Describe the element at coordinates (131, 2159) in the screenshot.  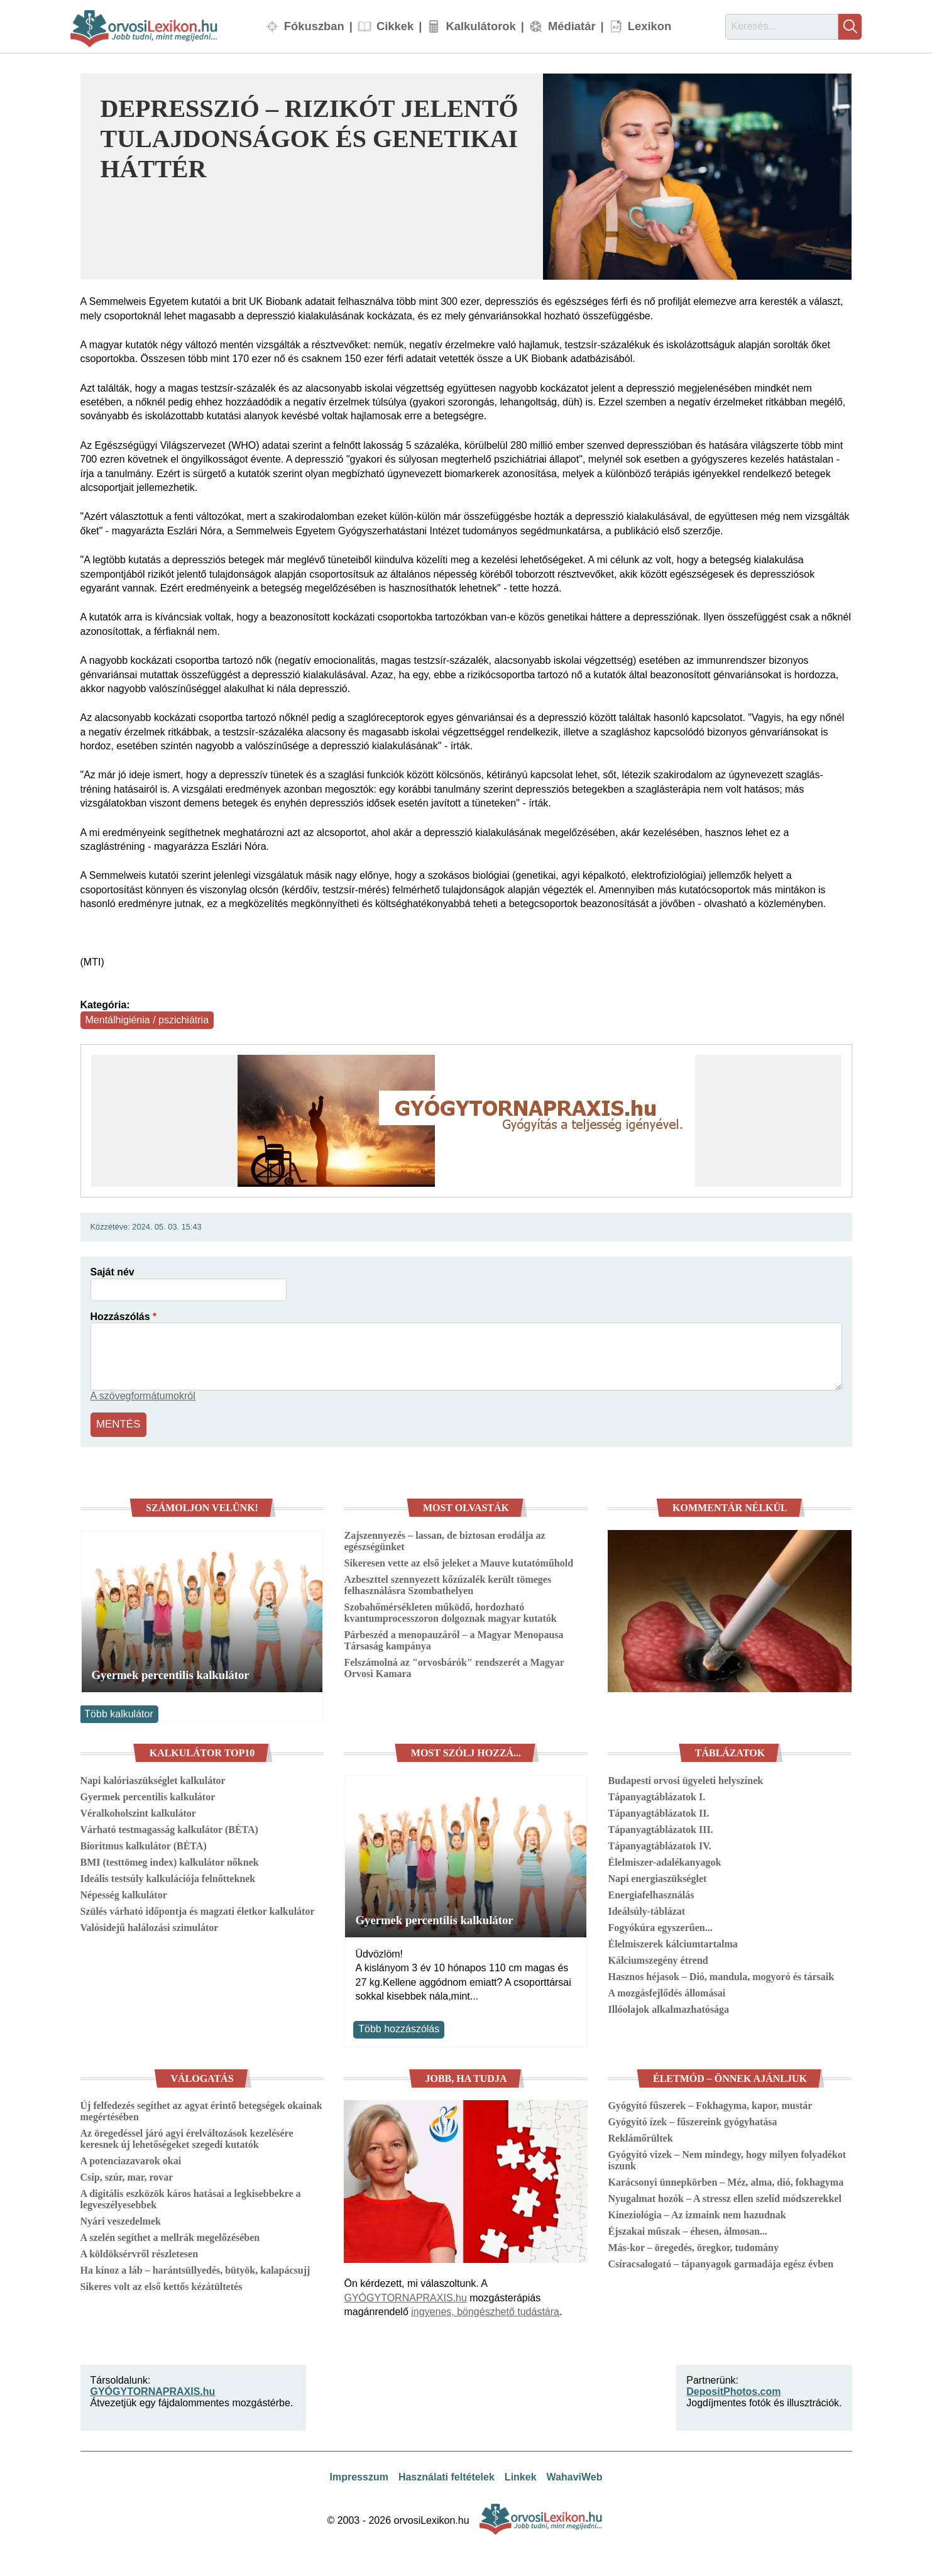
I see `A potenciazavarok okai` at that location.